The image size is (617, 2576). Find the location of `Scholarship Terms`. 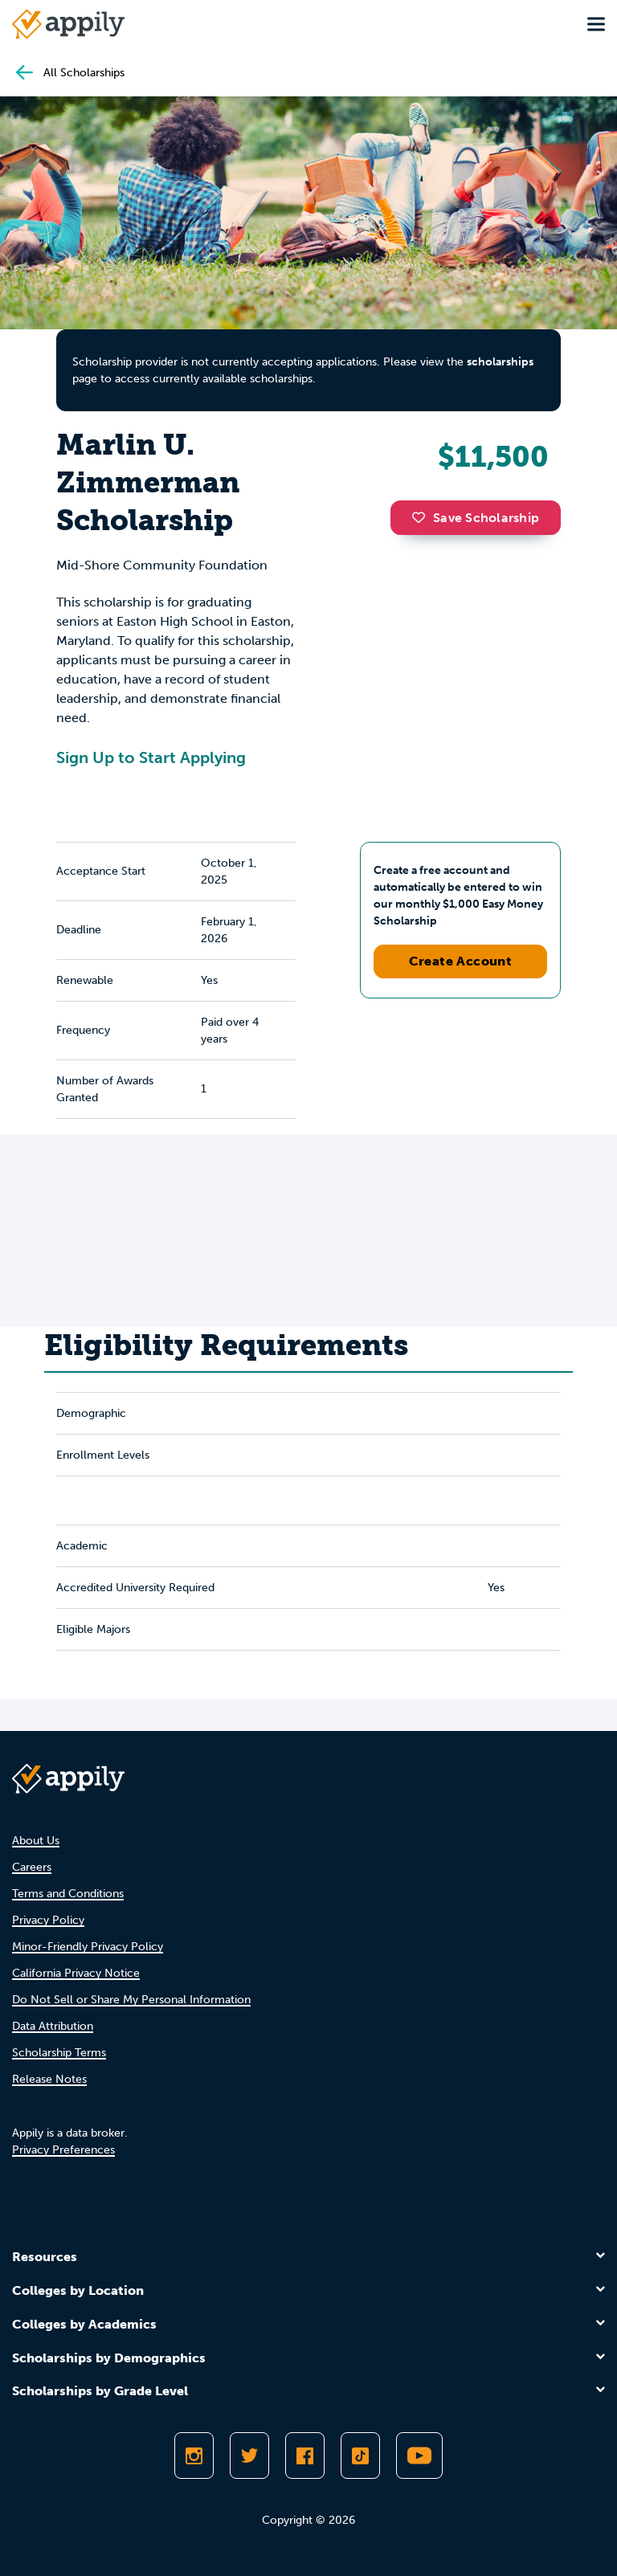

Scholarship Terms is located at coordinates (59, 2053).